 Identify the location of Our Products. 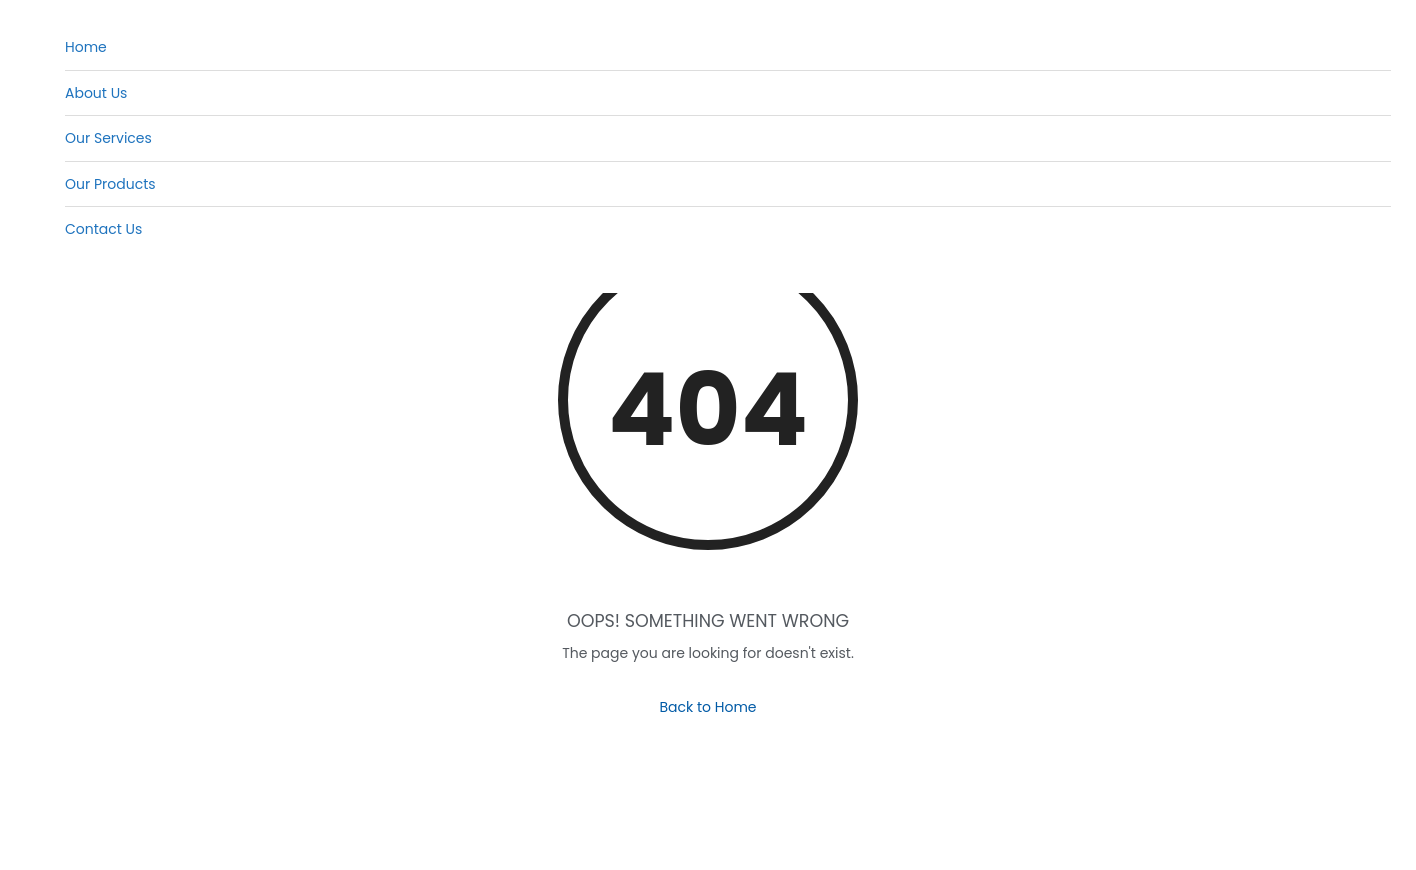
(110, 184).